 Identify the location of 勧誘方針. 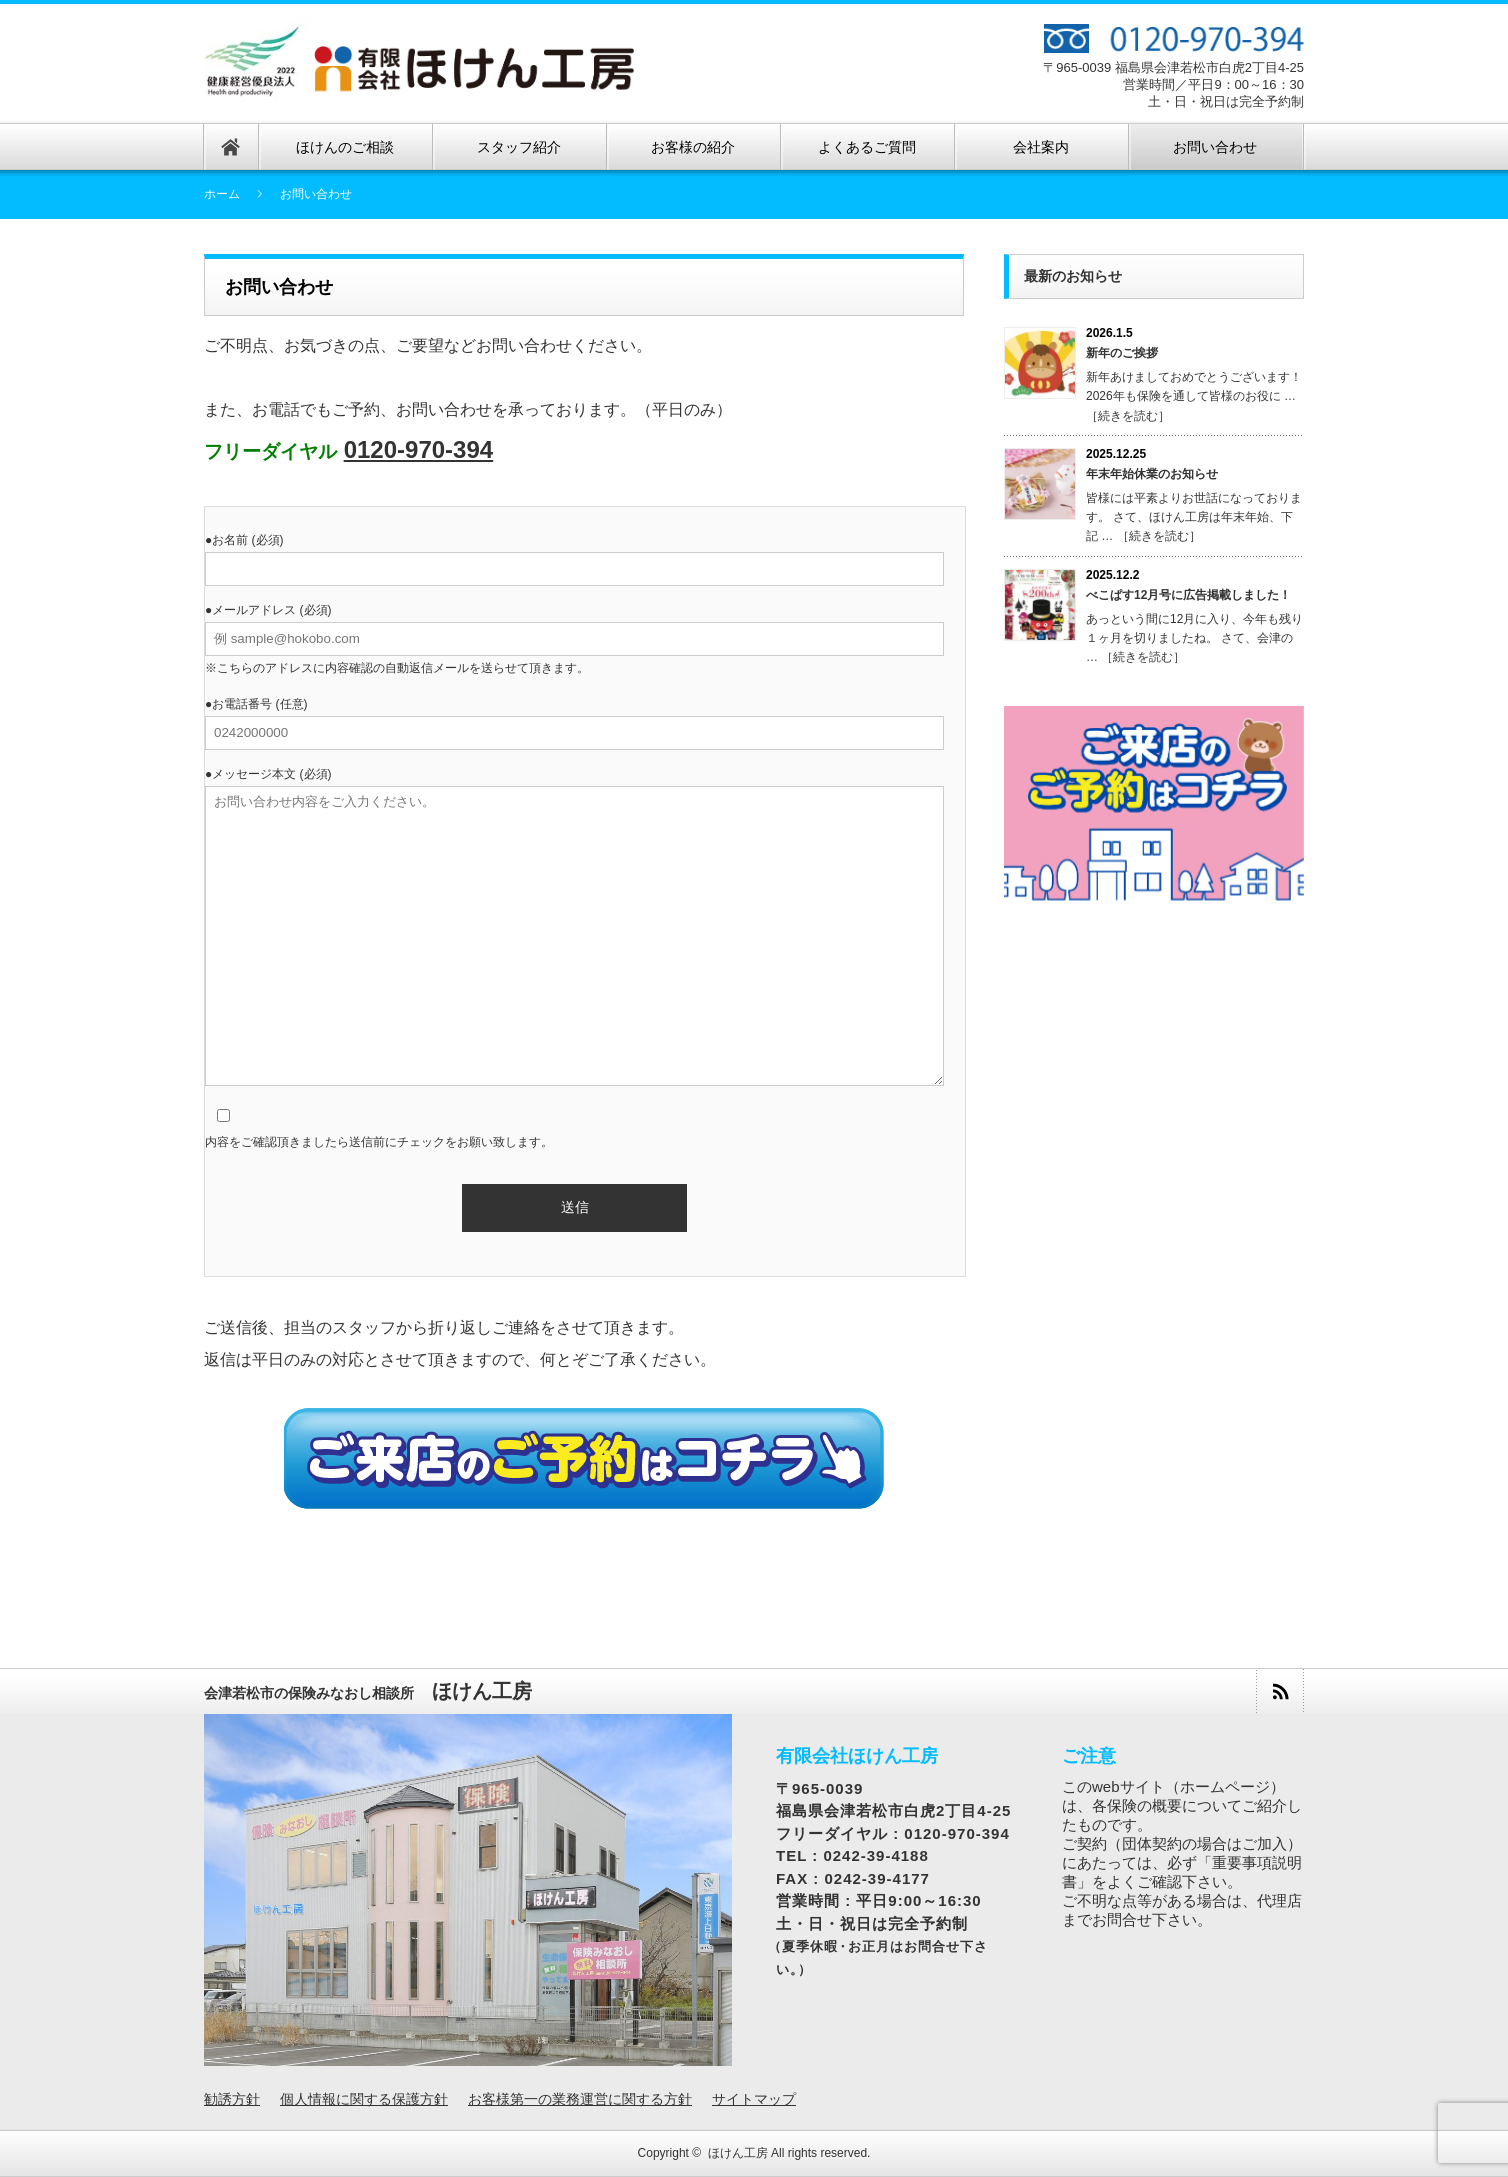
(232, 2099).